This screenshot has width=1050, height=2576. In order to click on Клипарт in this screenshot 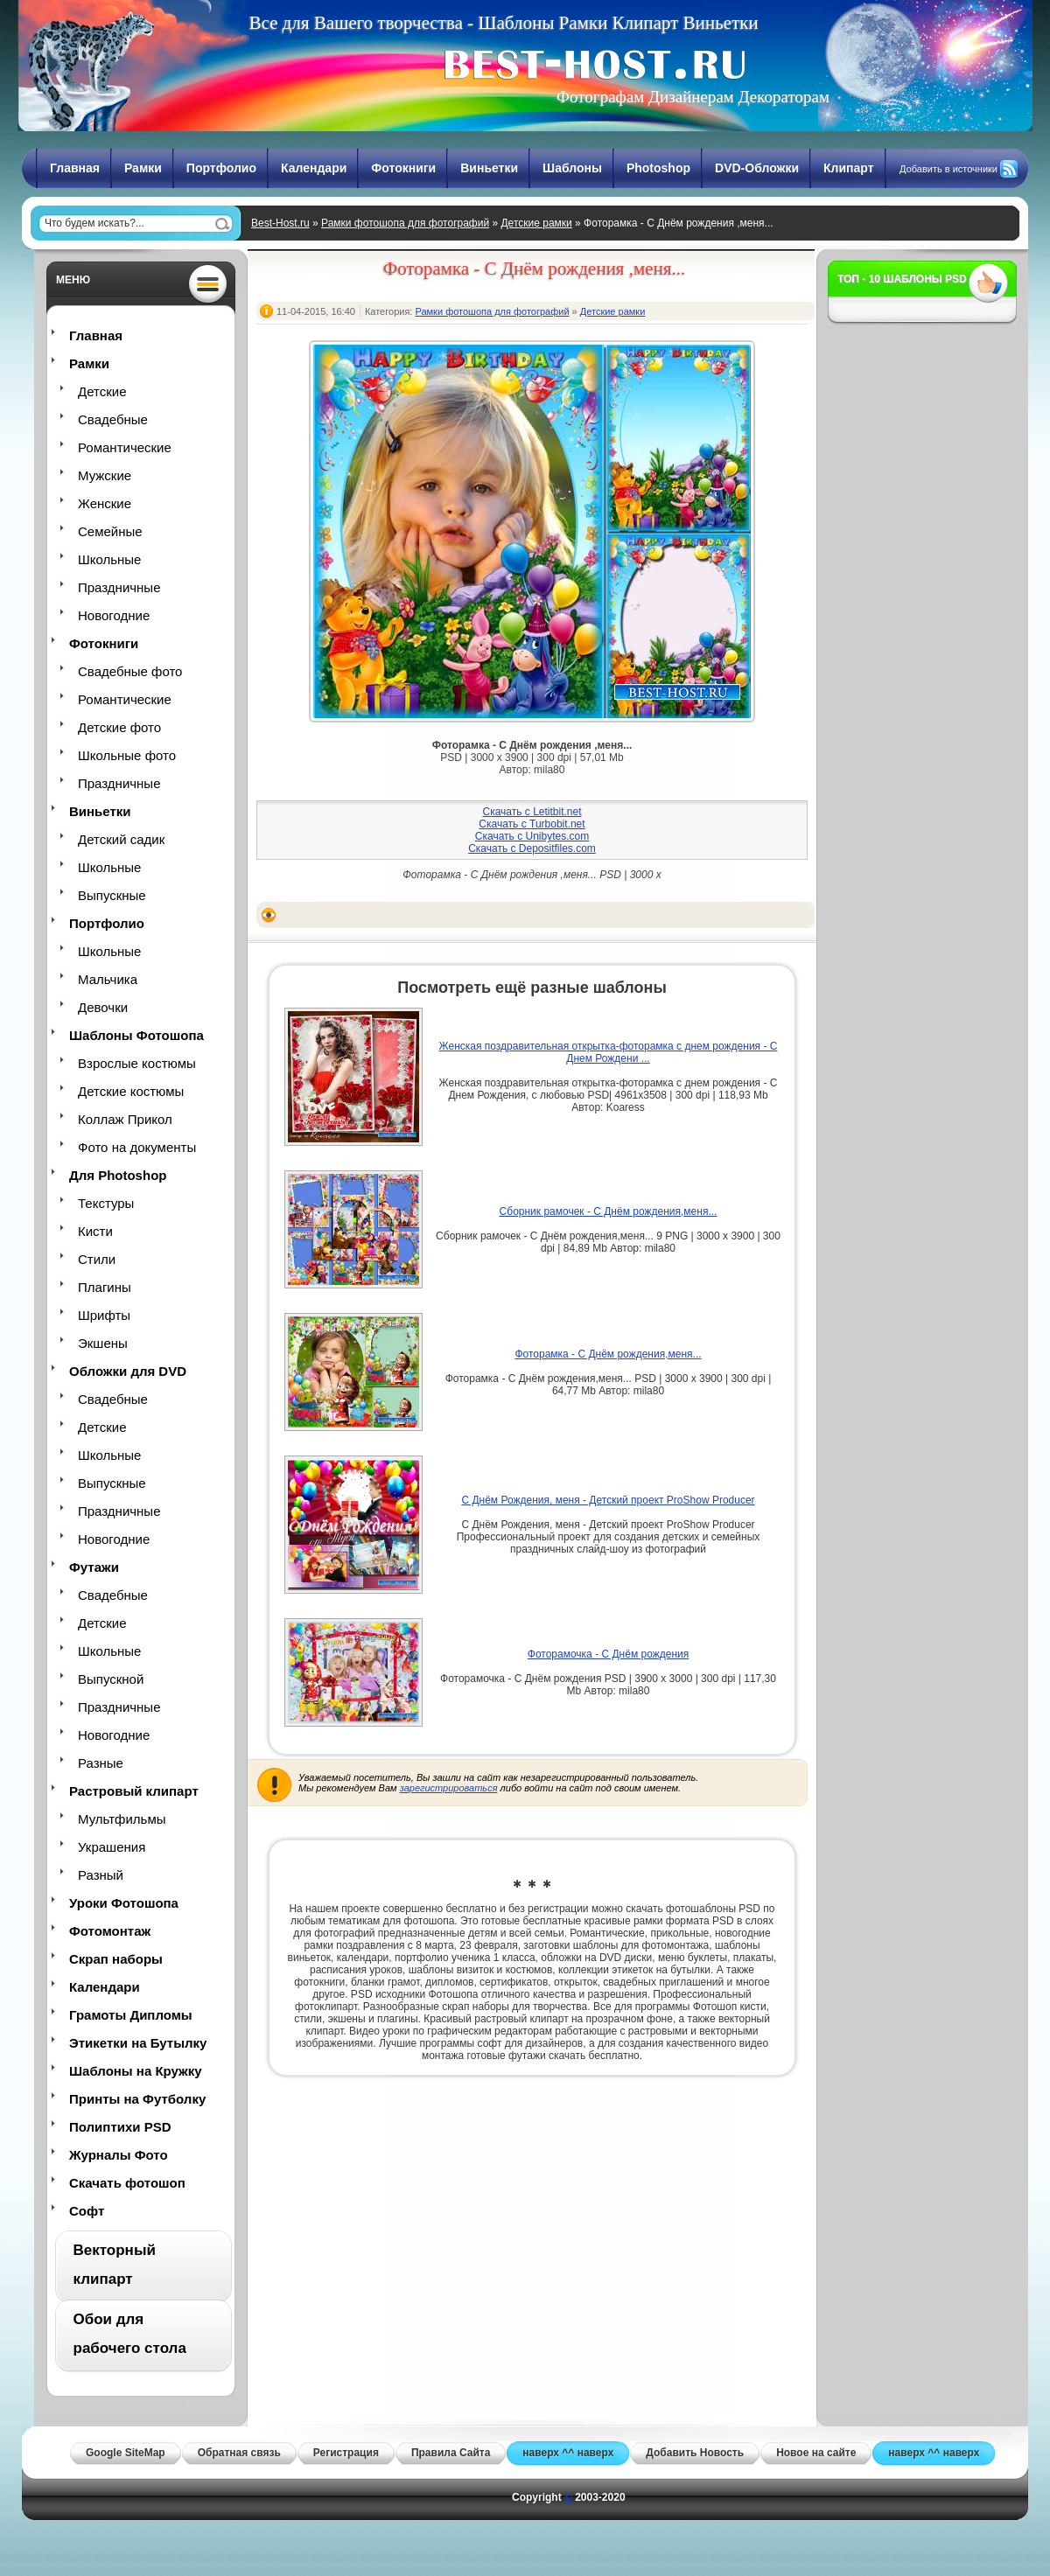, I will do `click(848, 168)`.